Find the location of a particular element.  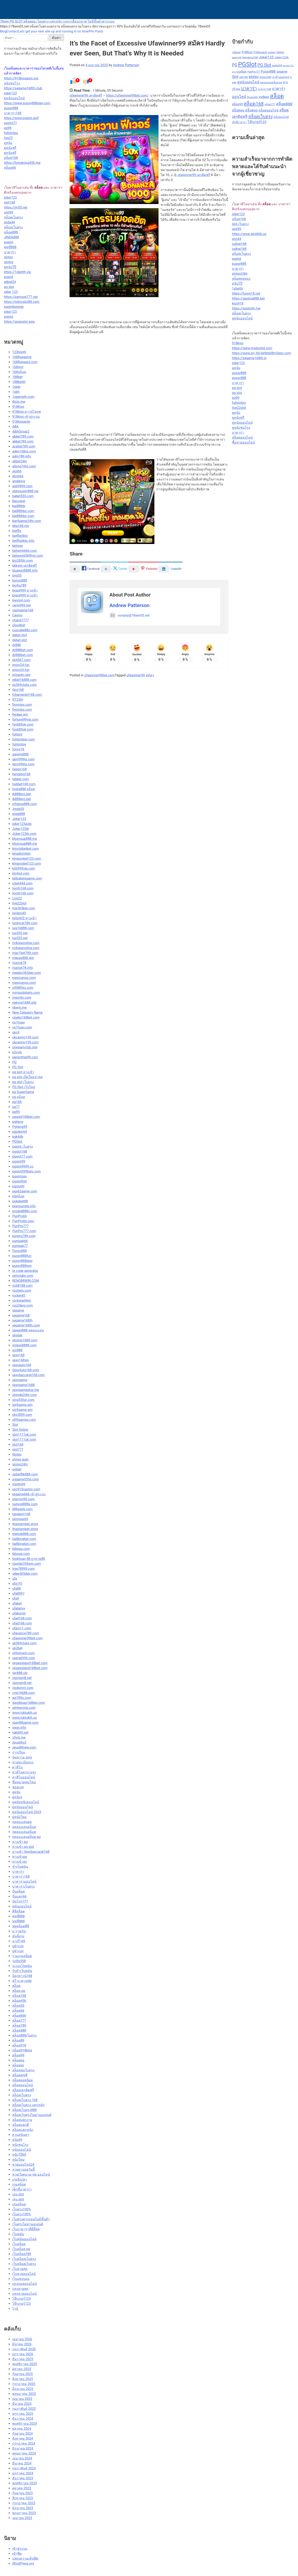

visdomm.com is located at coordinates (22, 1688).